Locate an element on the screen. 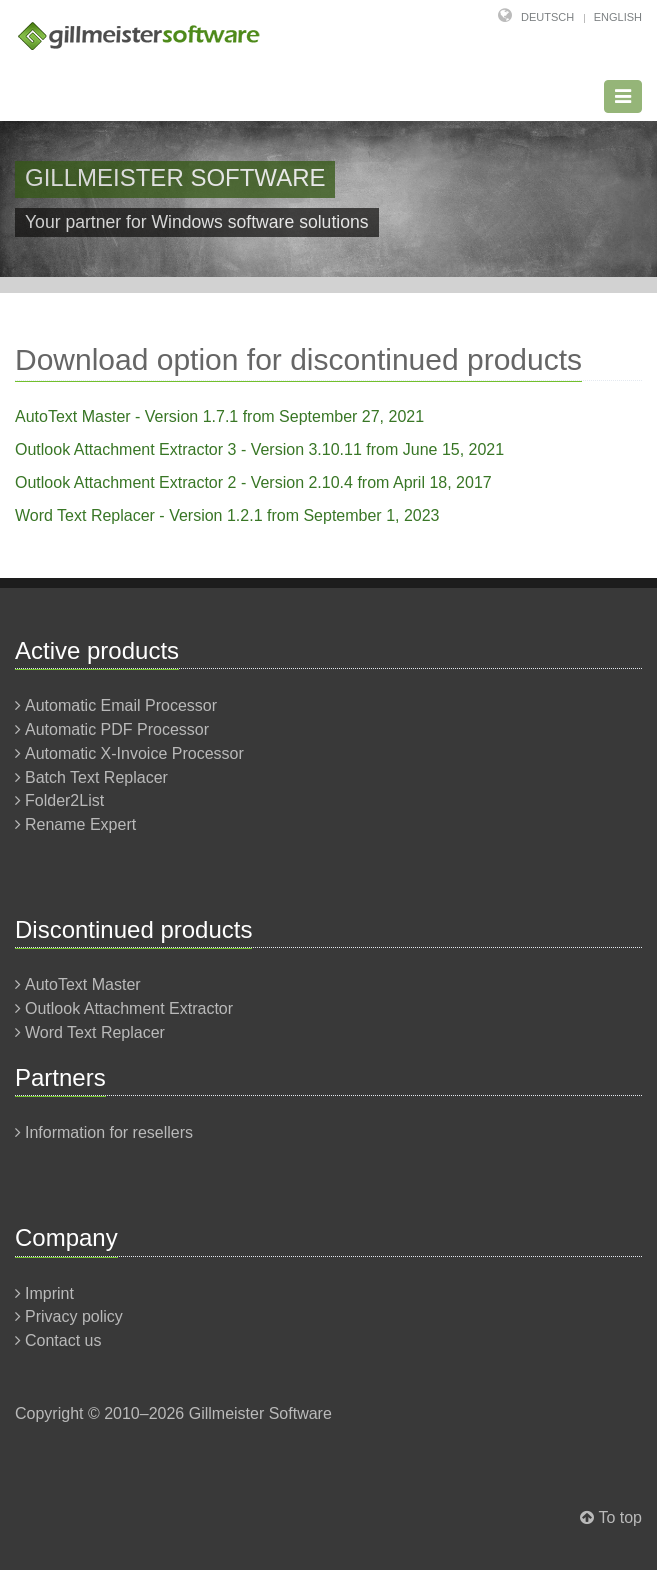 Image resolution: width=657 pixels, height=1570 pixels. Automatic X-Invoice Processor is located at coordinates (134, 753).